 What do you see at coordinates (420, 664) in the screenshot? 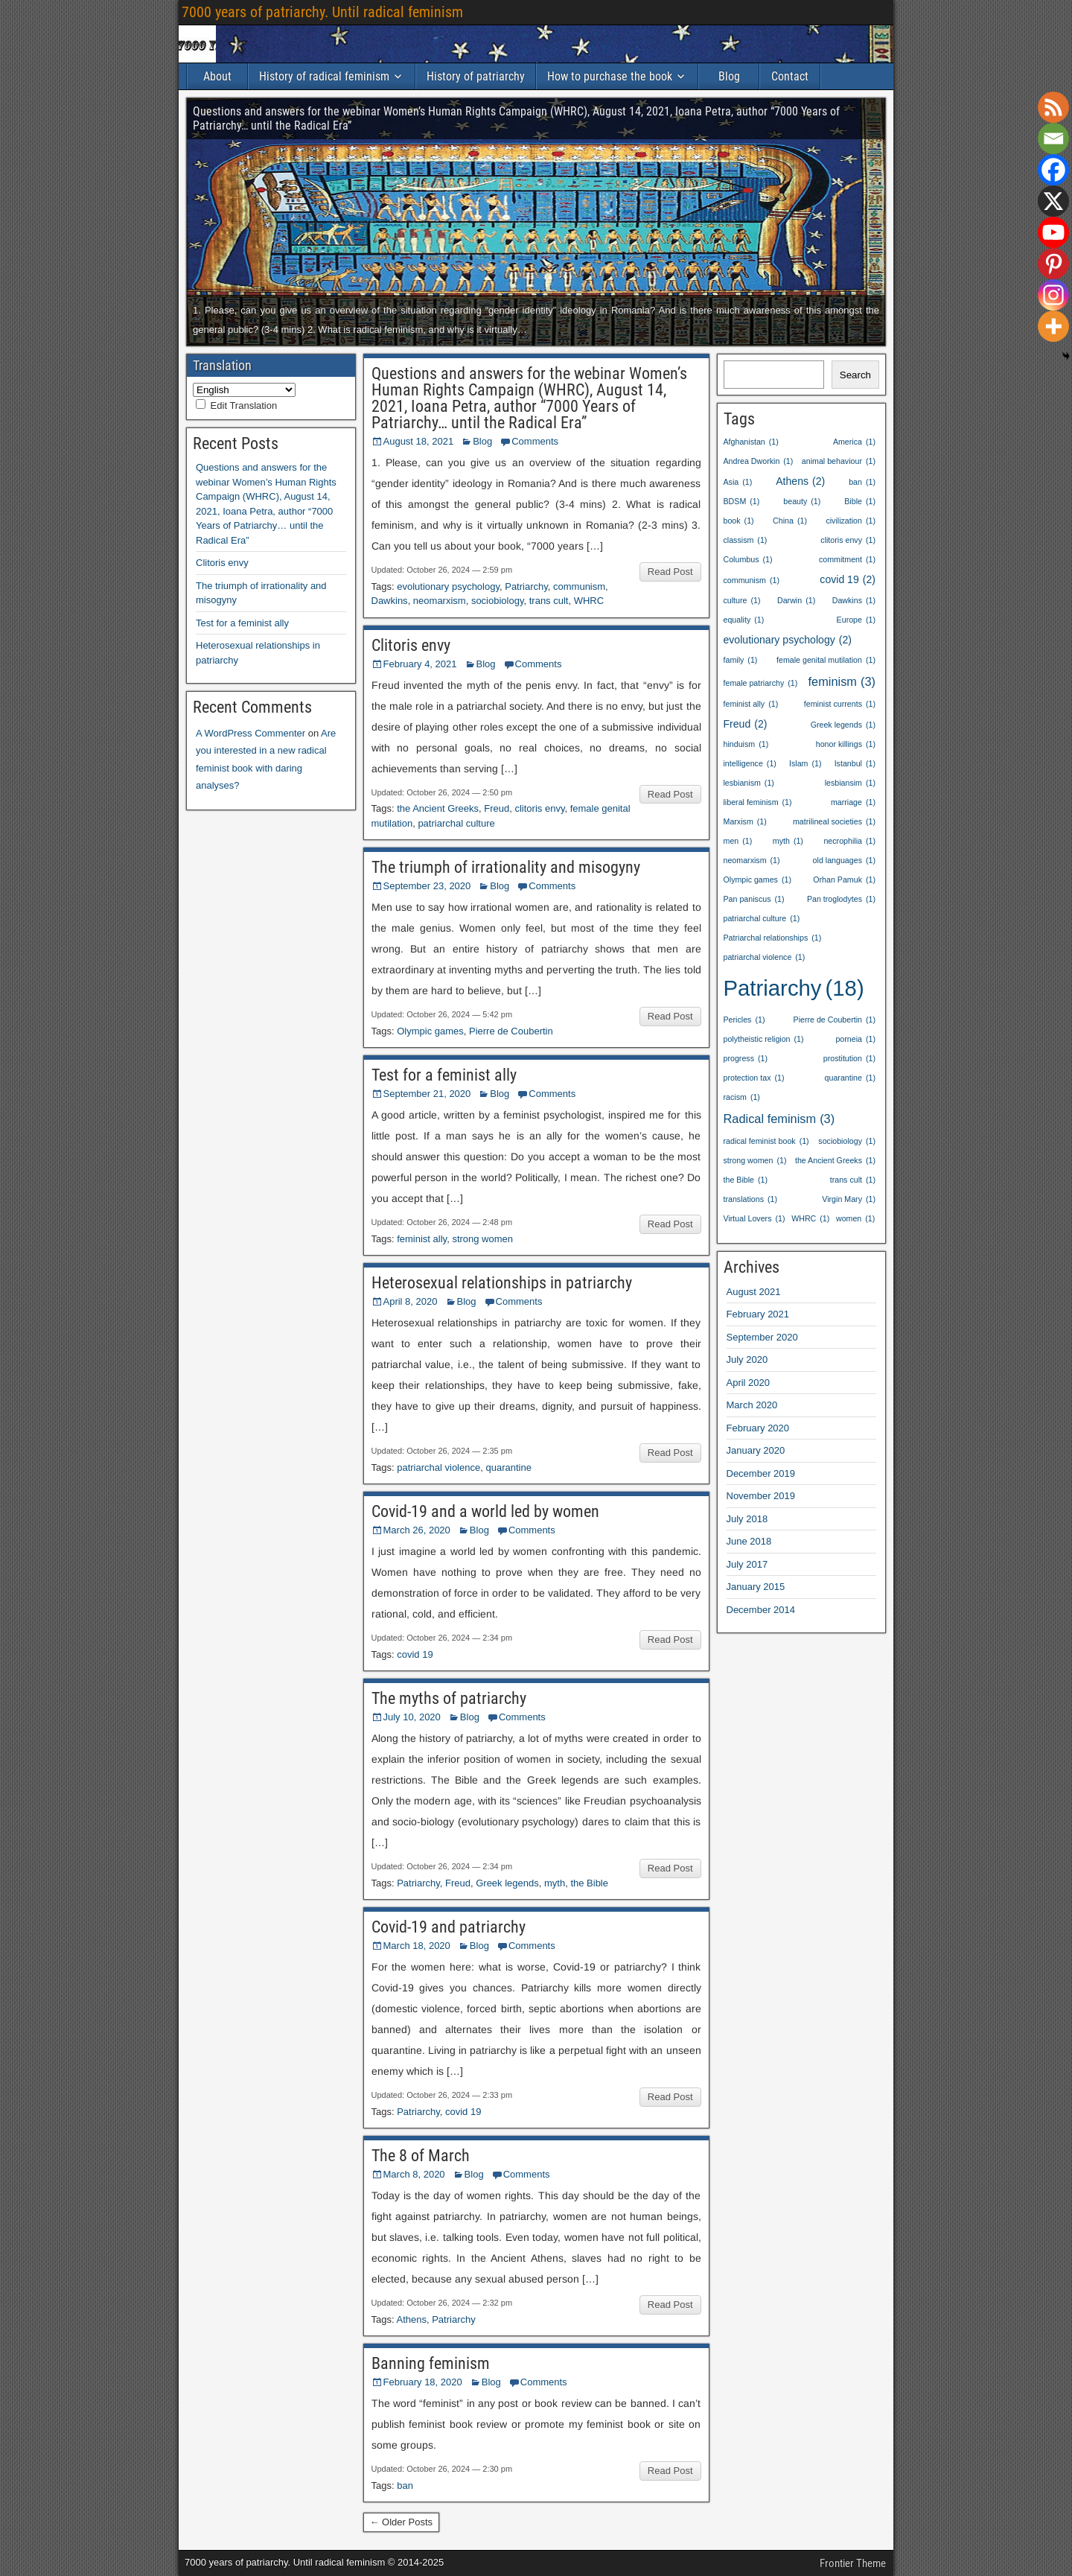
I see `February 4, 2021` at bounding box center [420, 664].